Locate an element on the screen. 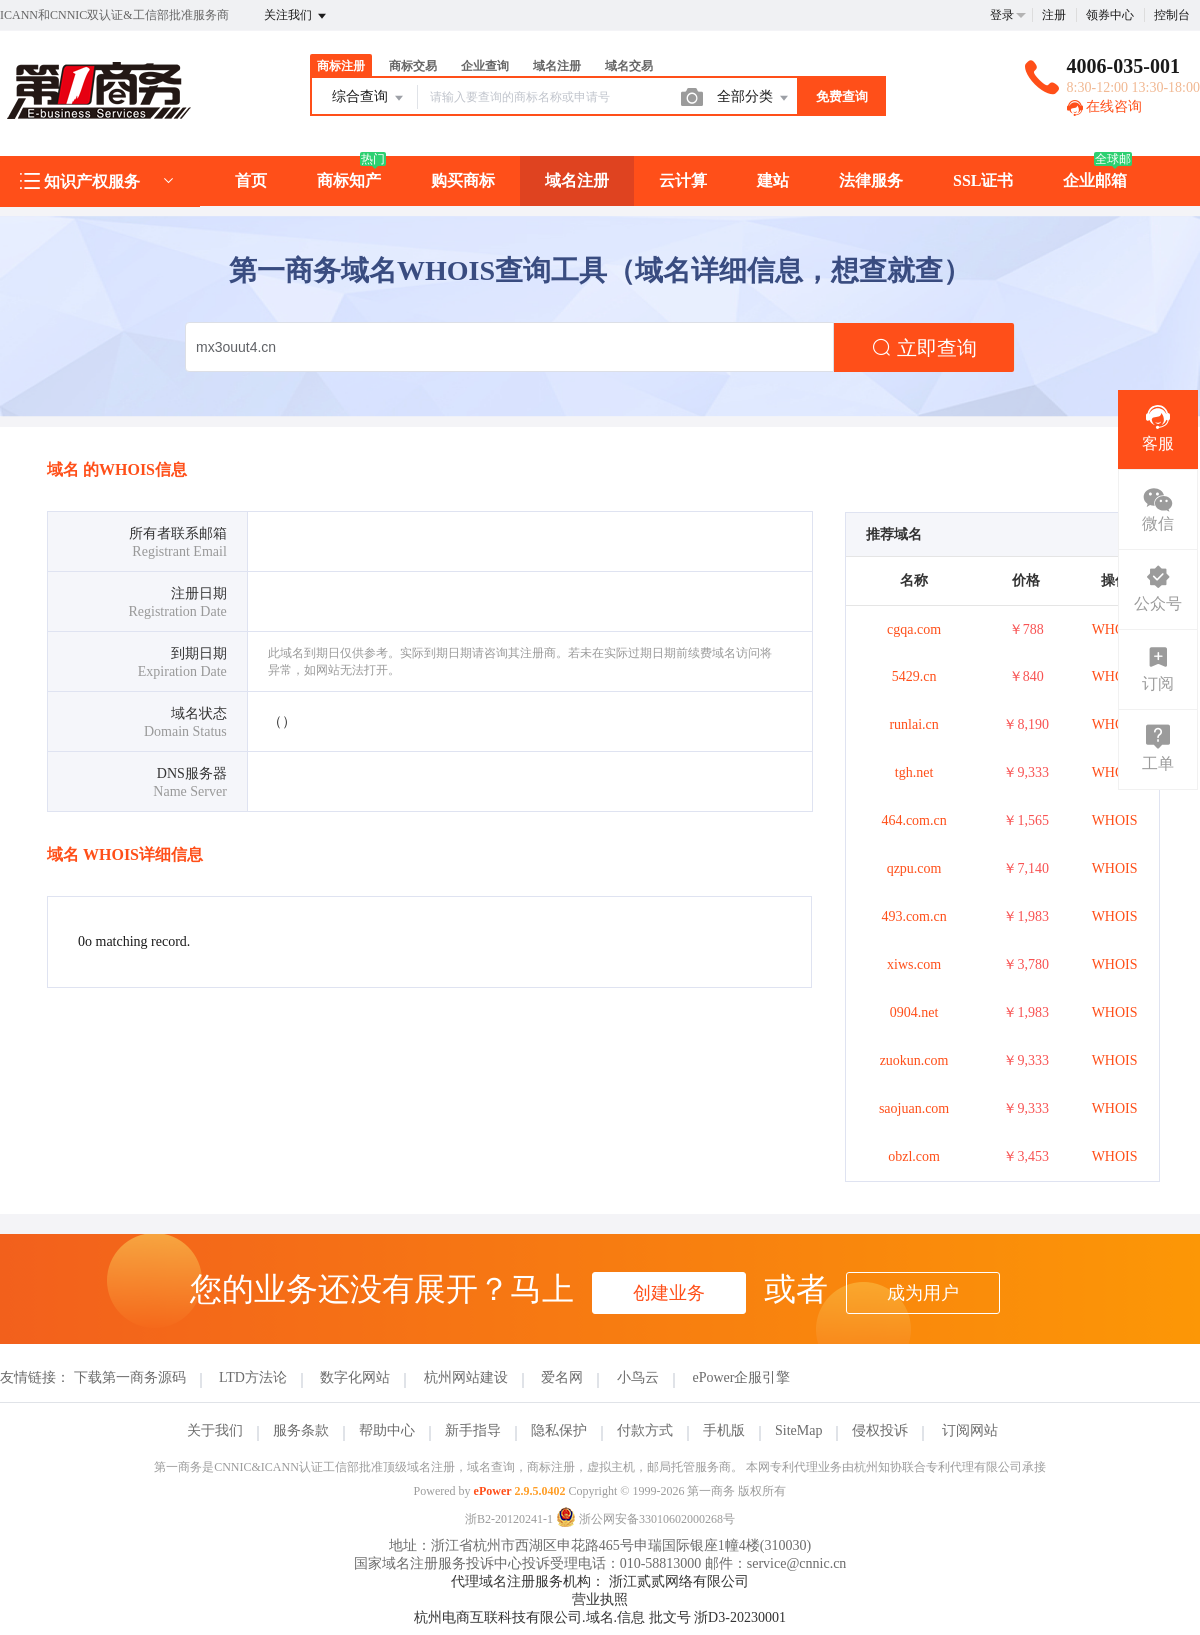  服务条款 is located at coordinates (301, 1430).